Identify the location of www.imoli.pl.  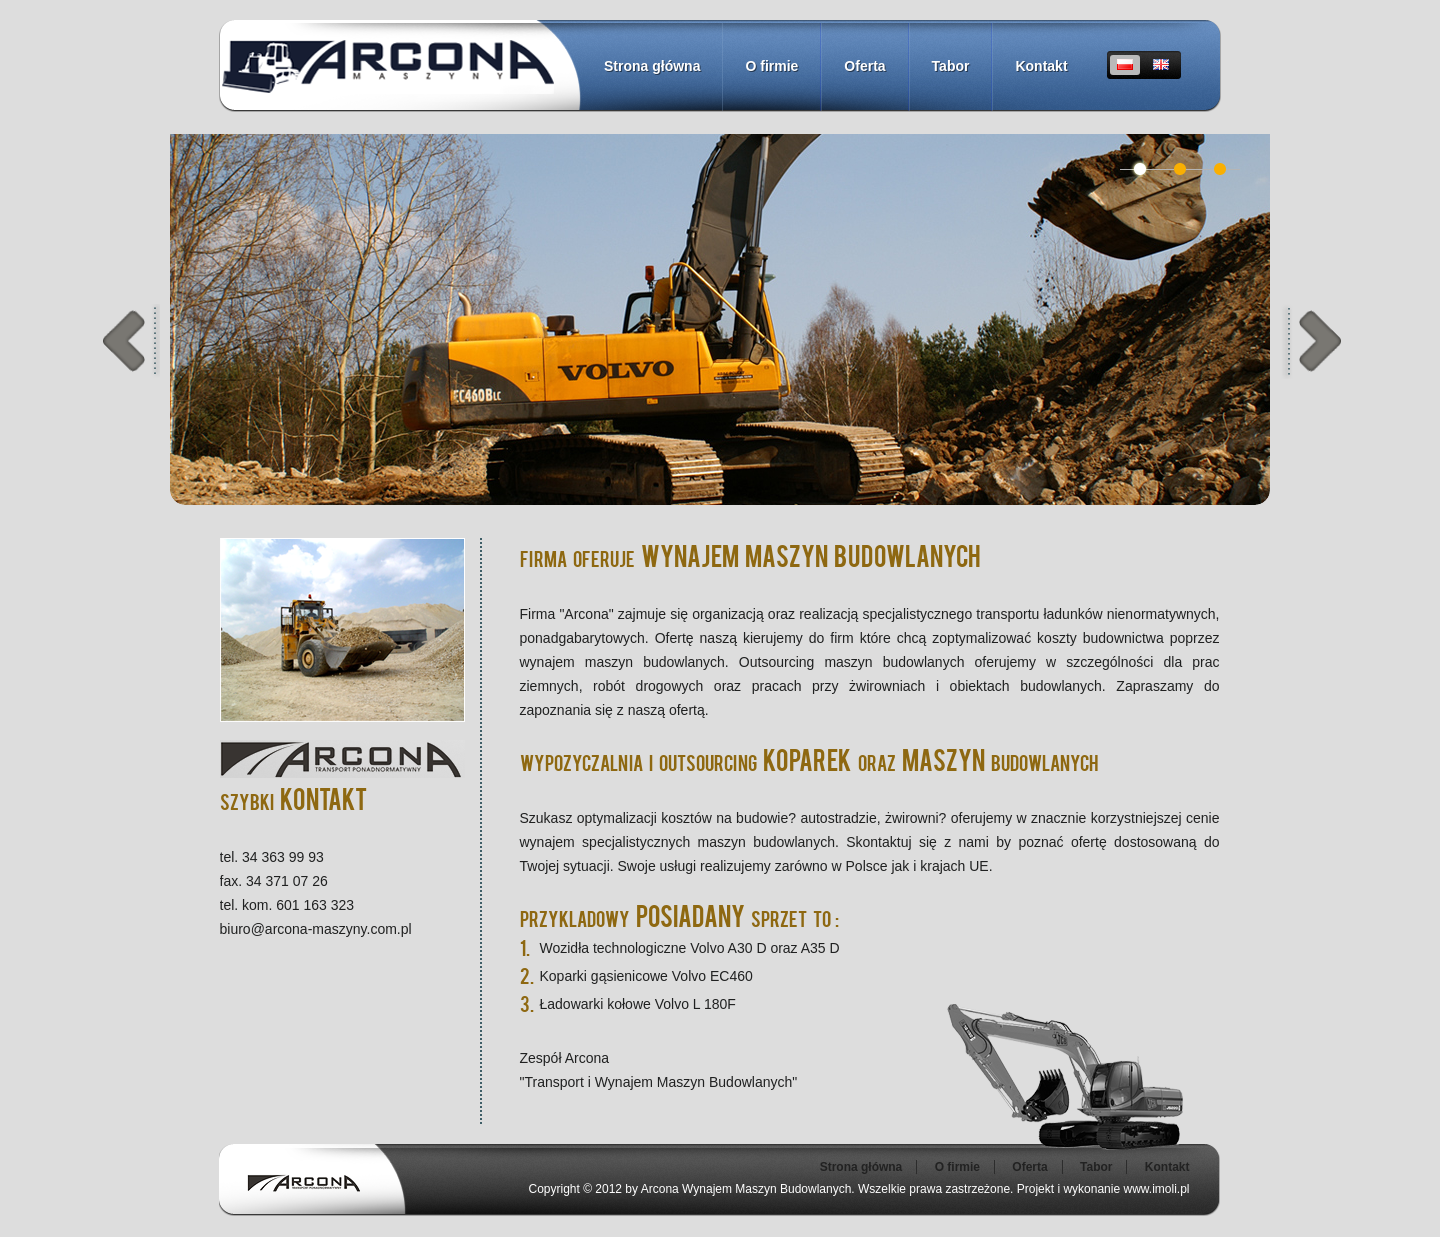
(1156, 1189).